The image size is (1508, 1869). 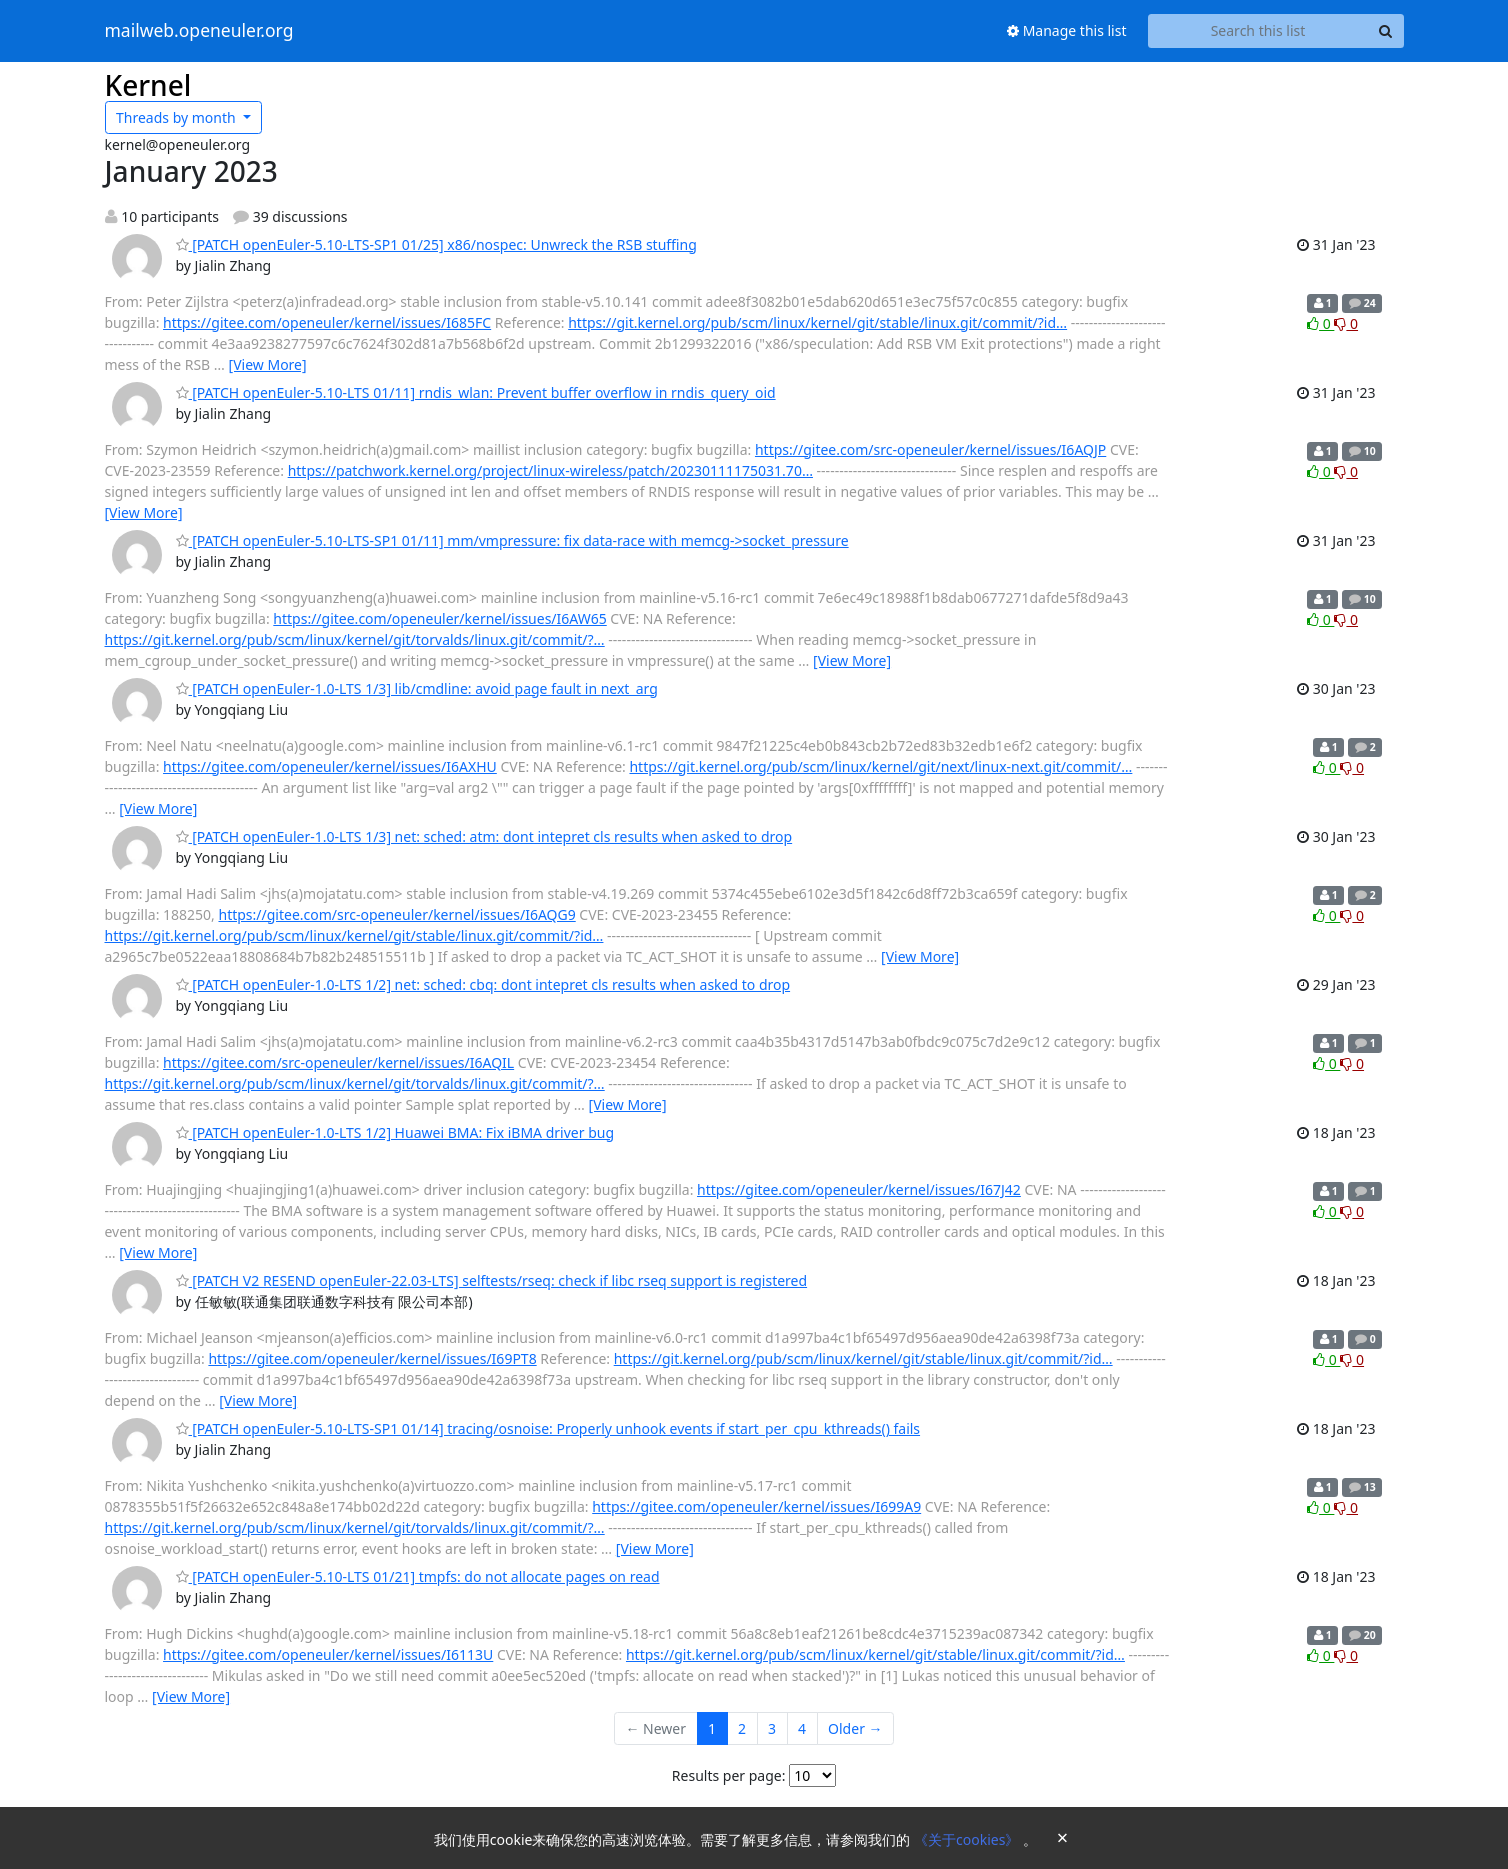 I want to click on [PATCH openEuler-5.10-LTS 01/21] tmpfs: do not allocate pages on read, so click(x=418, y=1576).